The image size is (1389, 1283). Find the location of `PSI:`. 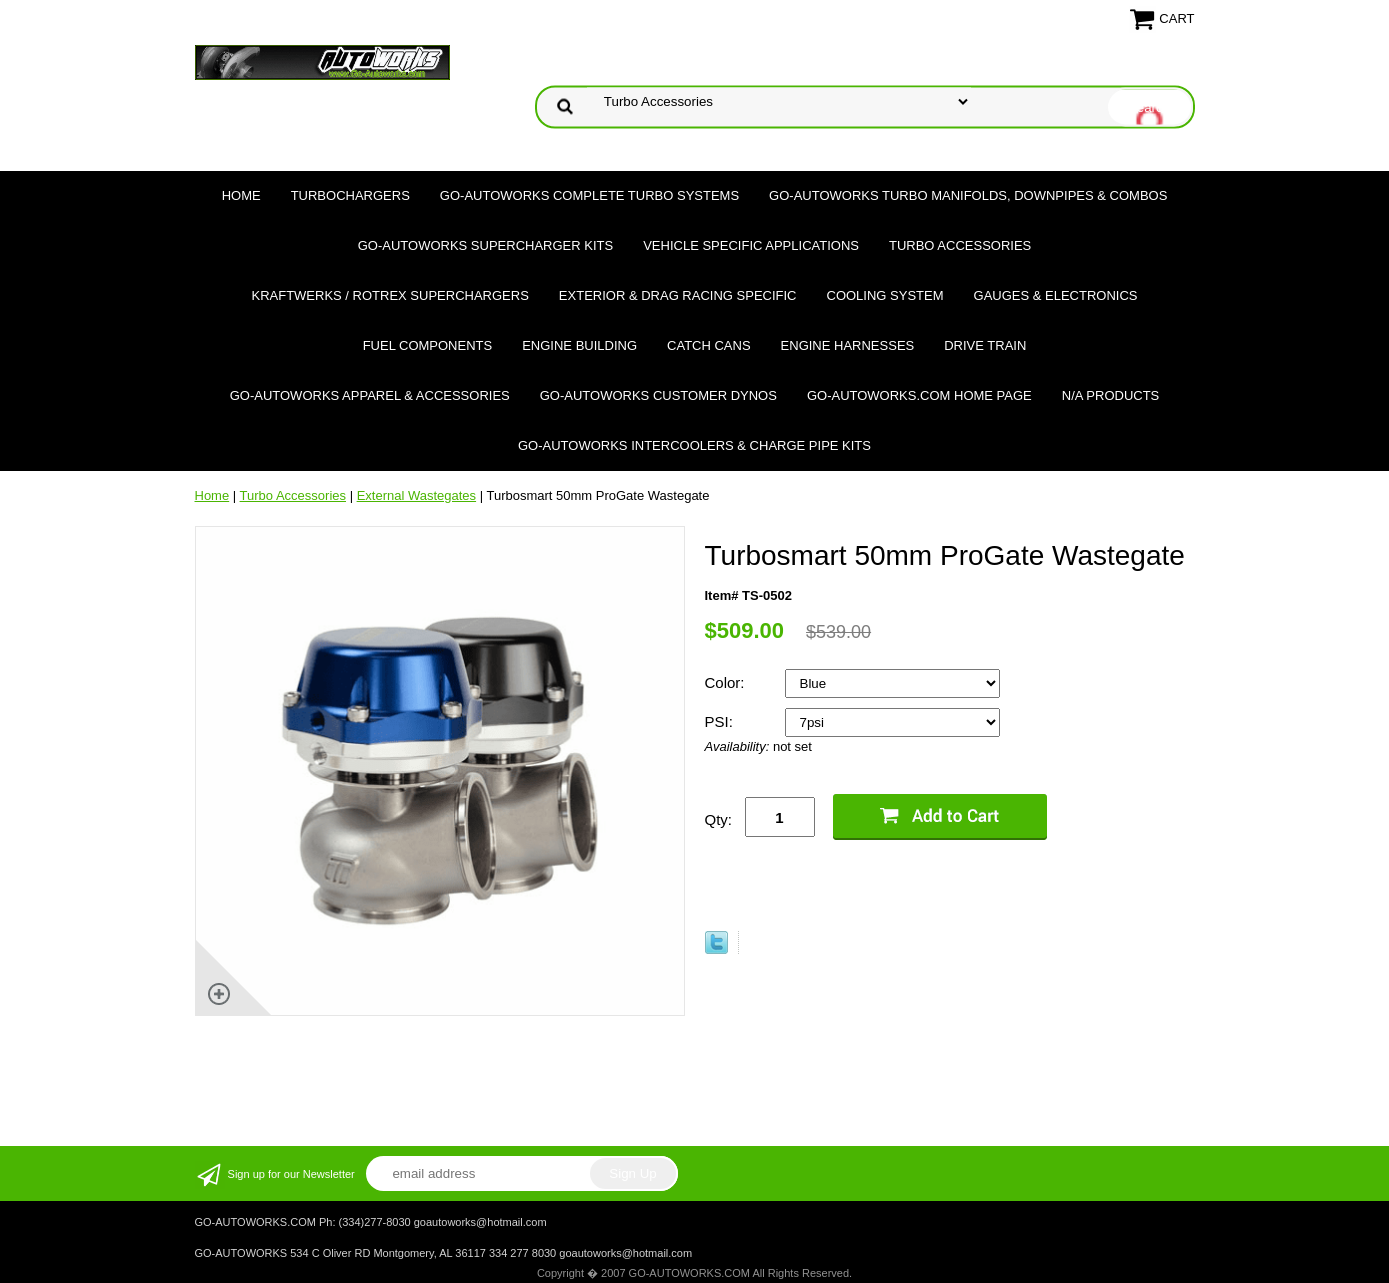

PSI: is located at coordinates (721, 721).